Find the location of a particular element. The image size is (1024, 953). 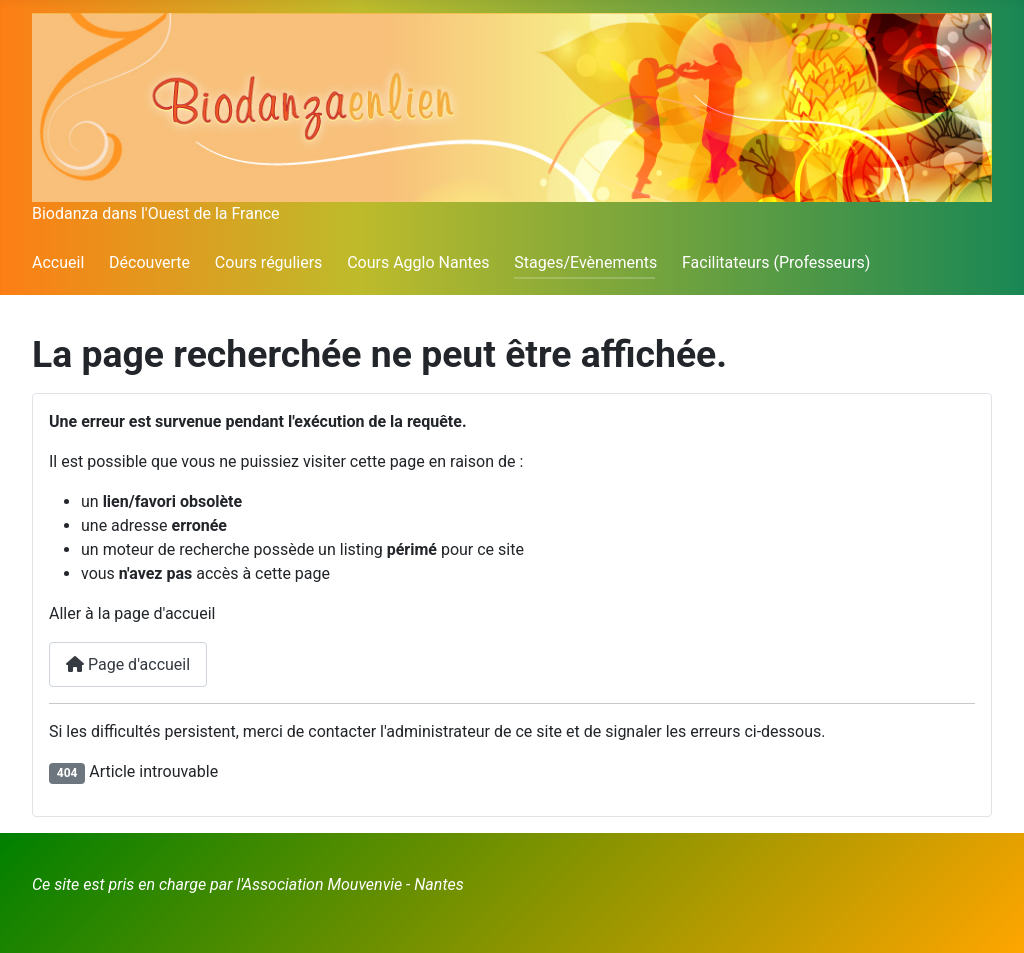

Stages/Evènements is located at coordinates (585, 262).